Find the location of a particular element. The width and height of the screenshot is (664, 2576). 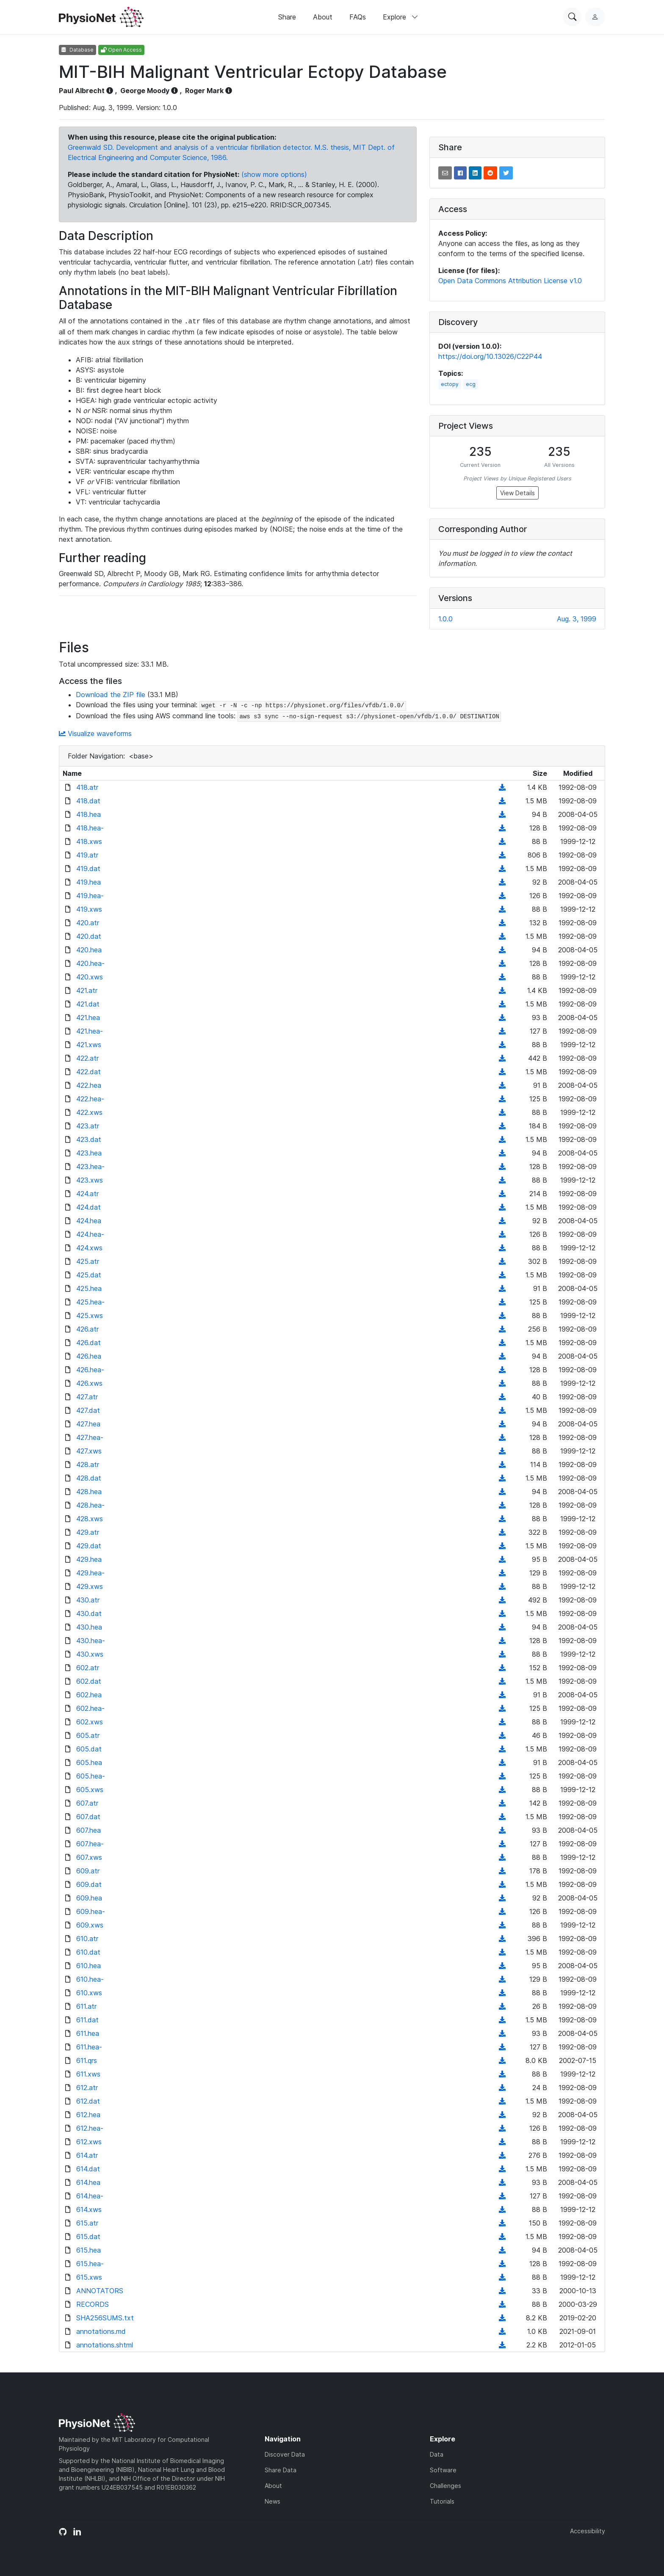

430.hea- is located at coordinates (90, 1640).